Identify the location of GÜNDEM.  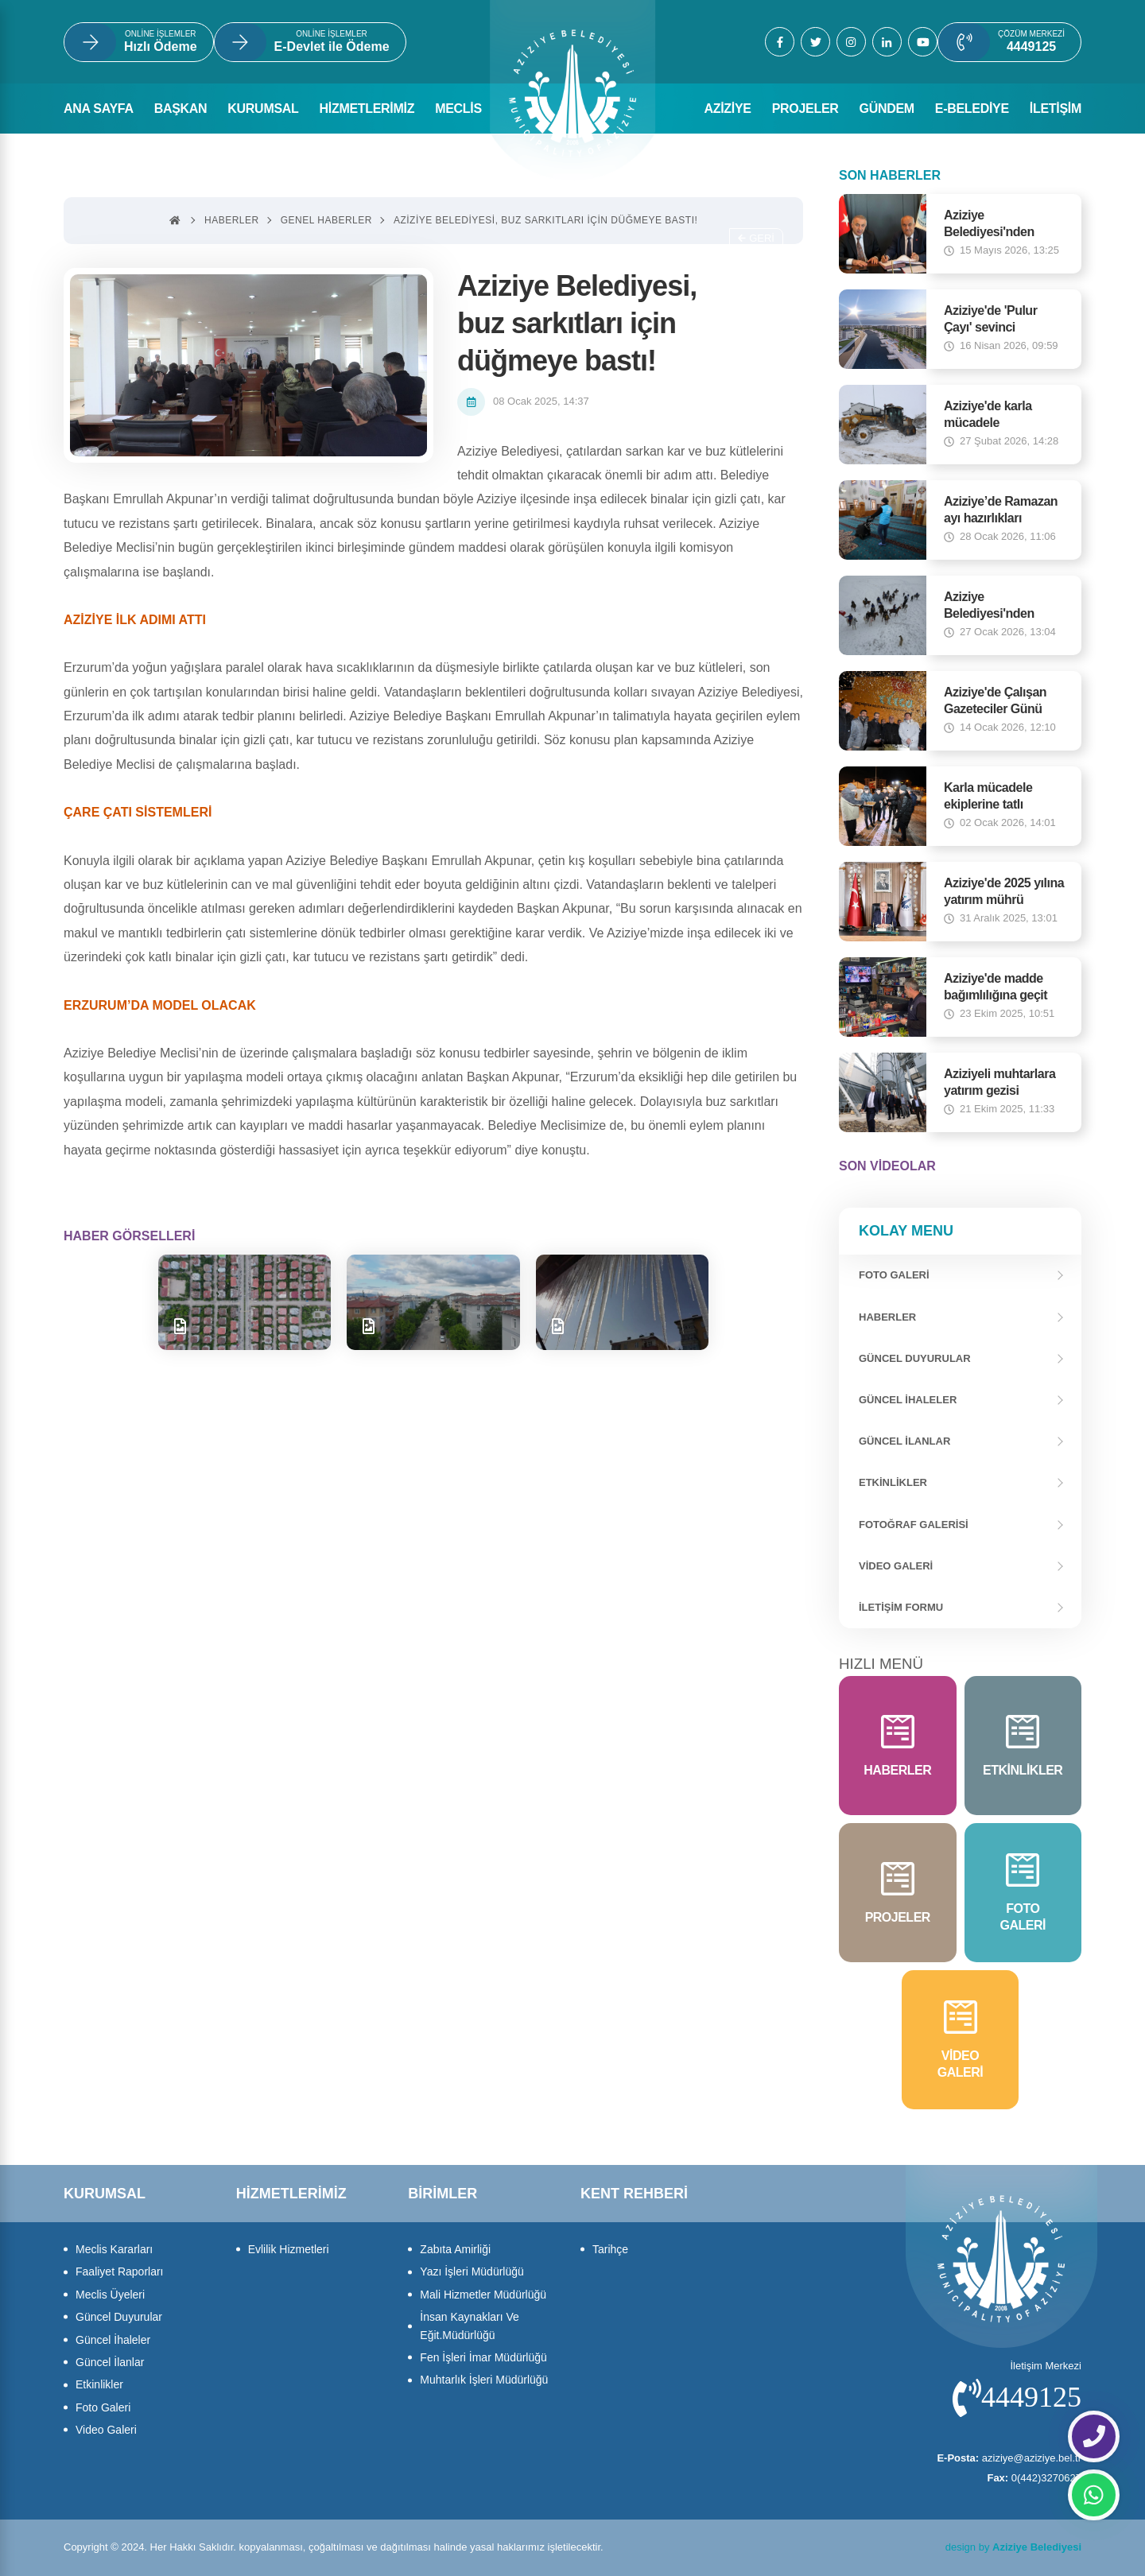
(887, 108).